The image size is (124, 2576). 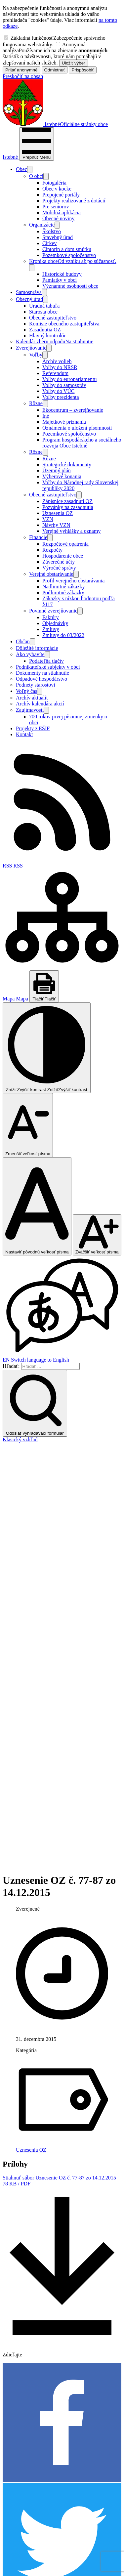 I want to click on Alphabet partner s.r.o., so click(x=85, y=2553).